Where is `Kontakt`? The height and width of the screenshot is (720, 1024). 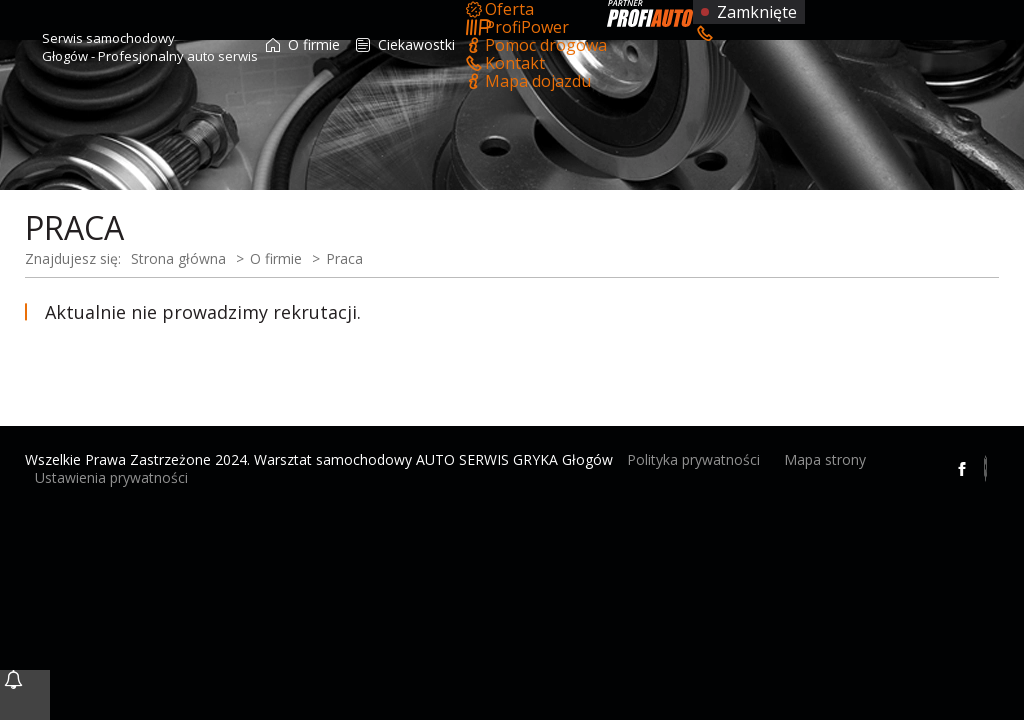 Kontakt is located at coordinates (504, 63).